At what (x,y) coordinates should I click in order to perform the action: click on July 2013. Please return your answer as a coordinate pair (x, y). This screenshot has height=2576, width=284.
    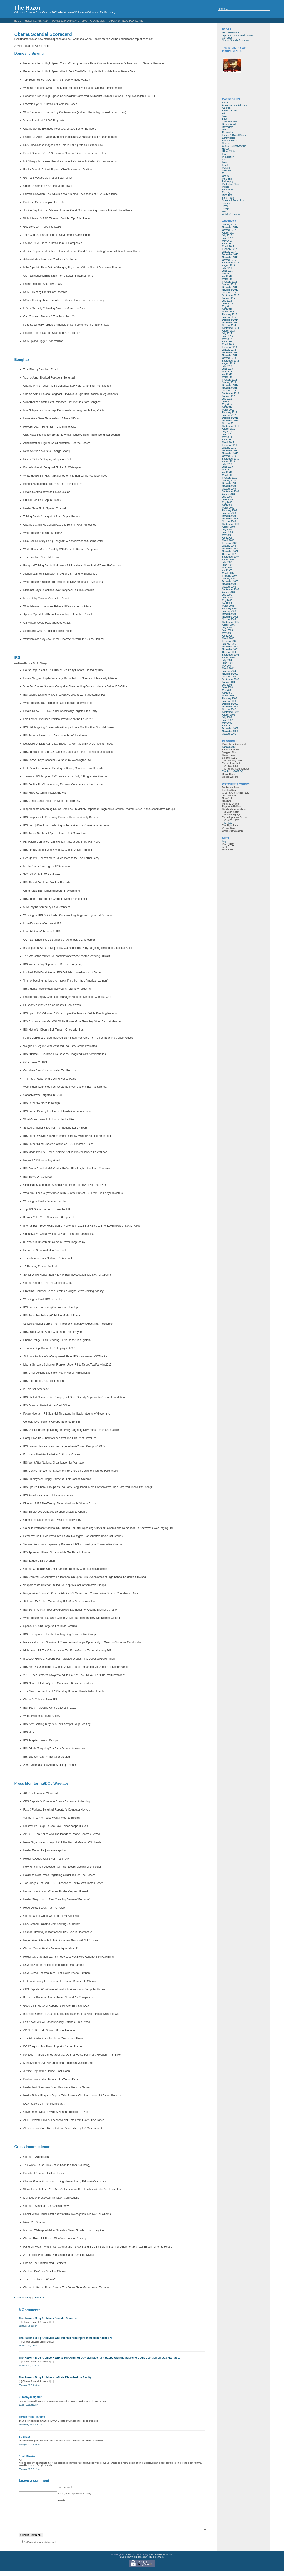
    Looking at the image, I should click on (227, 366).